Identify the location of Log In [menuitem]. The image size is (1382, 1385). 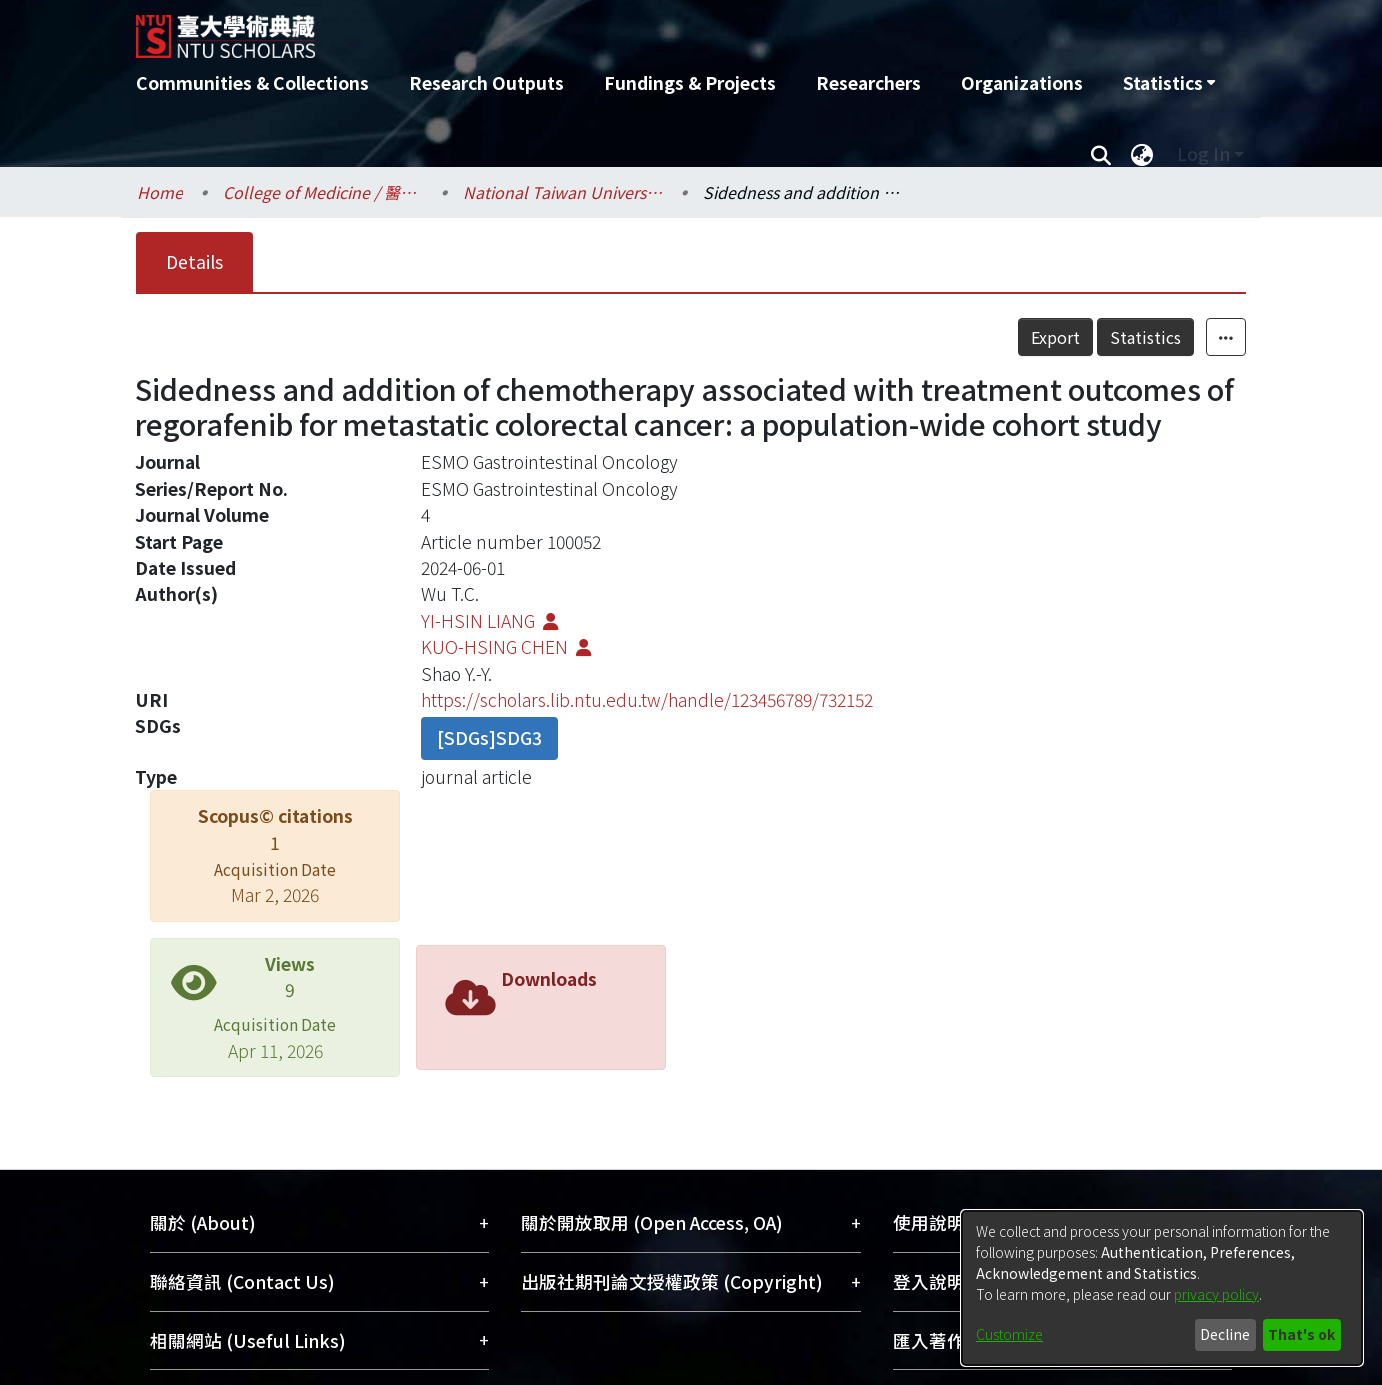
(1203, 153).